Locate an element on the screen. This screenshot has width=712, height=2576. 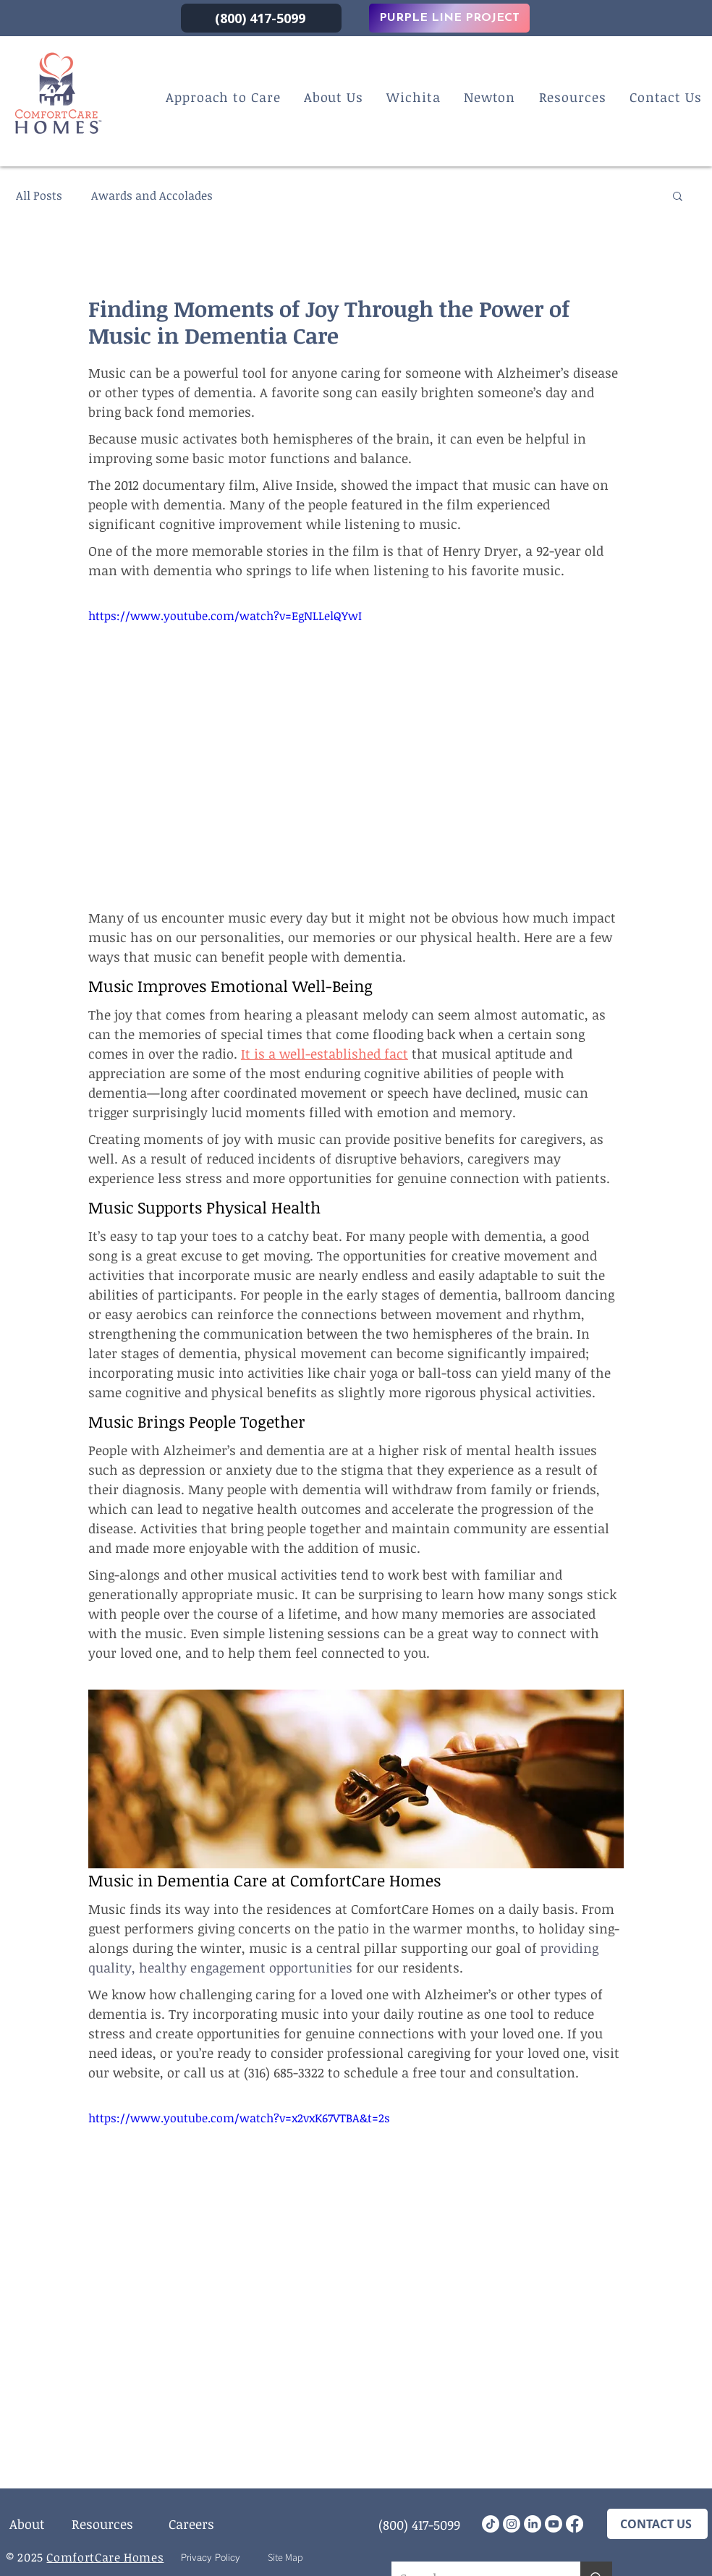
[LinkedIn] is located at coordinates (532, 2524).